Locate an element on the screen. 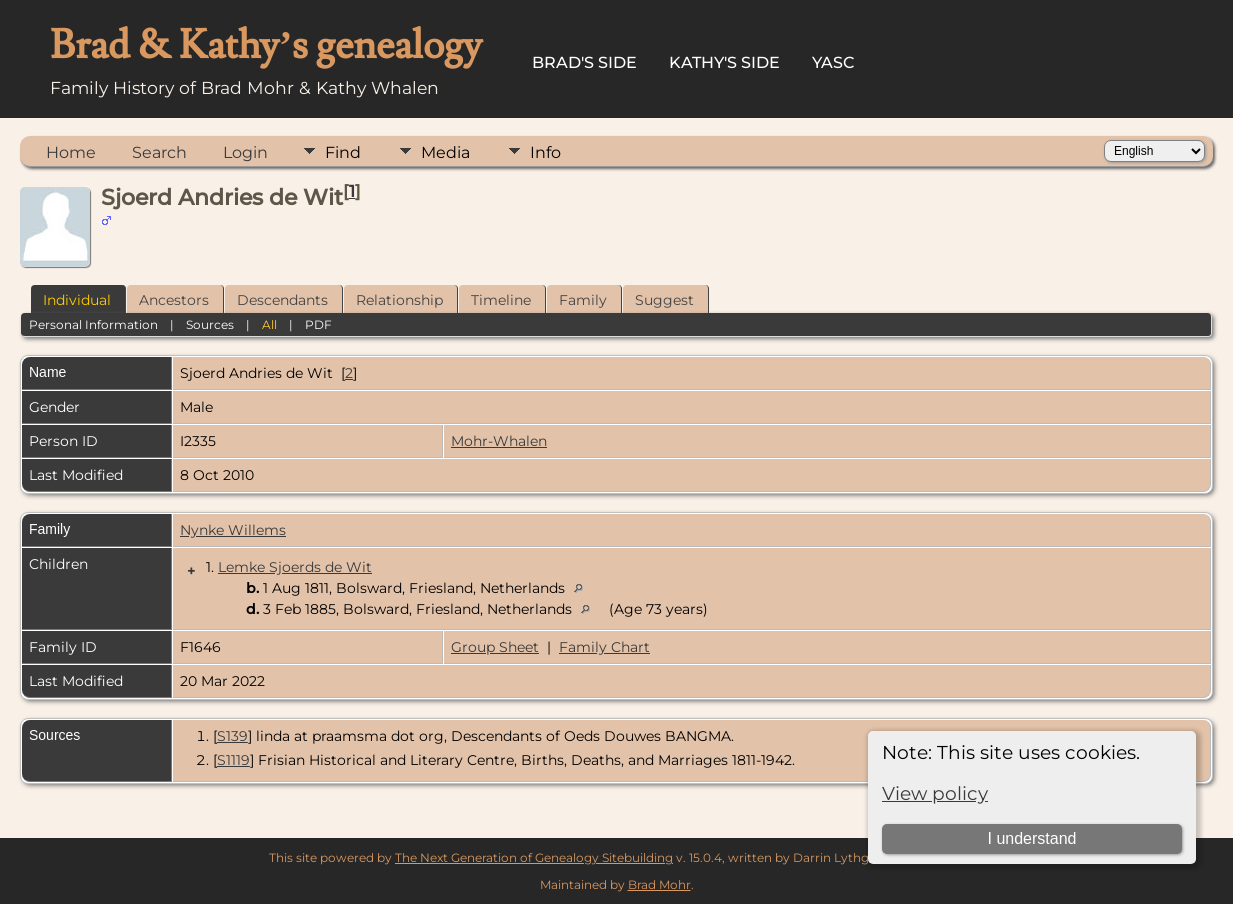  Search is located at coordinates (159, 152).